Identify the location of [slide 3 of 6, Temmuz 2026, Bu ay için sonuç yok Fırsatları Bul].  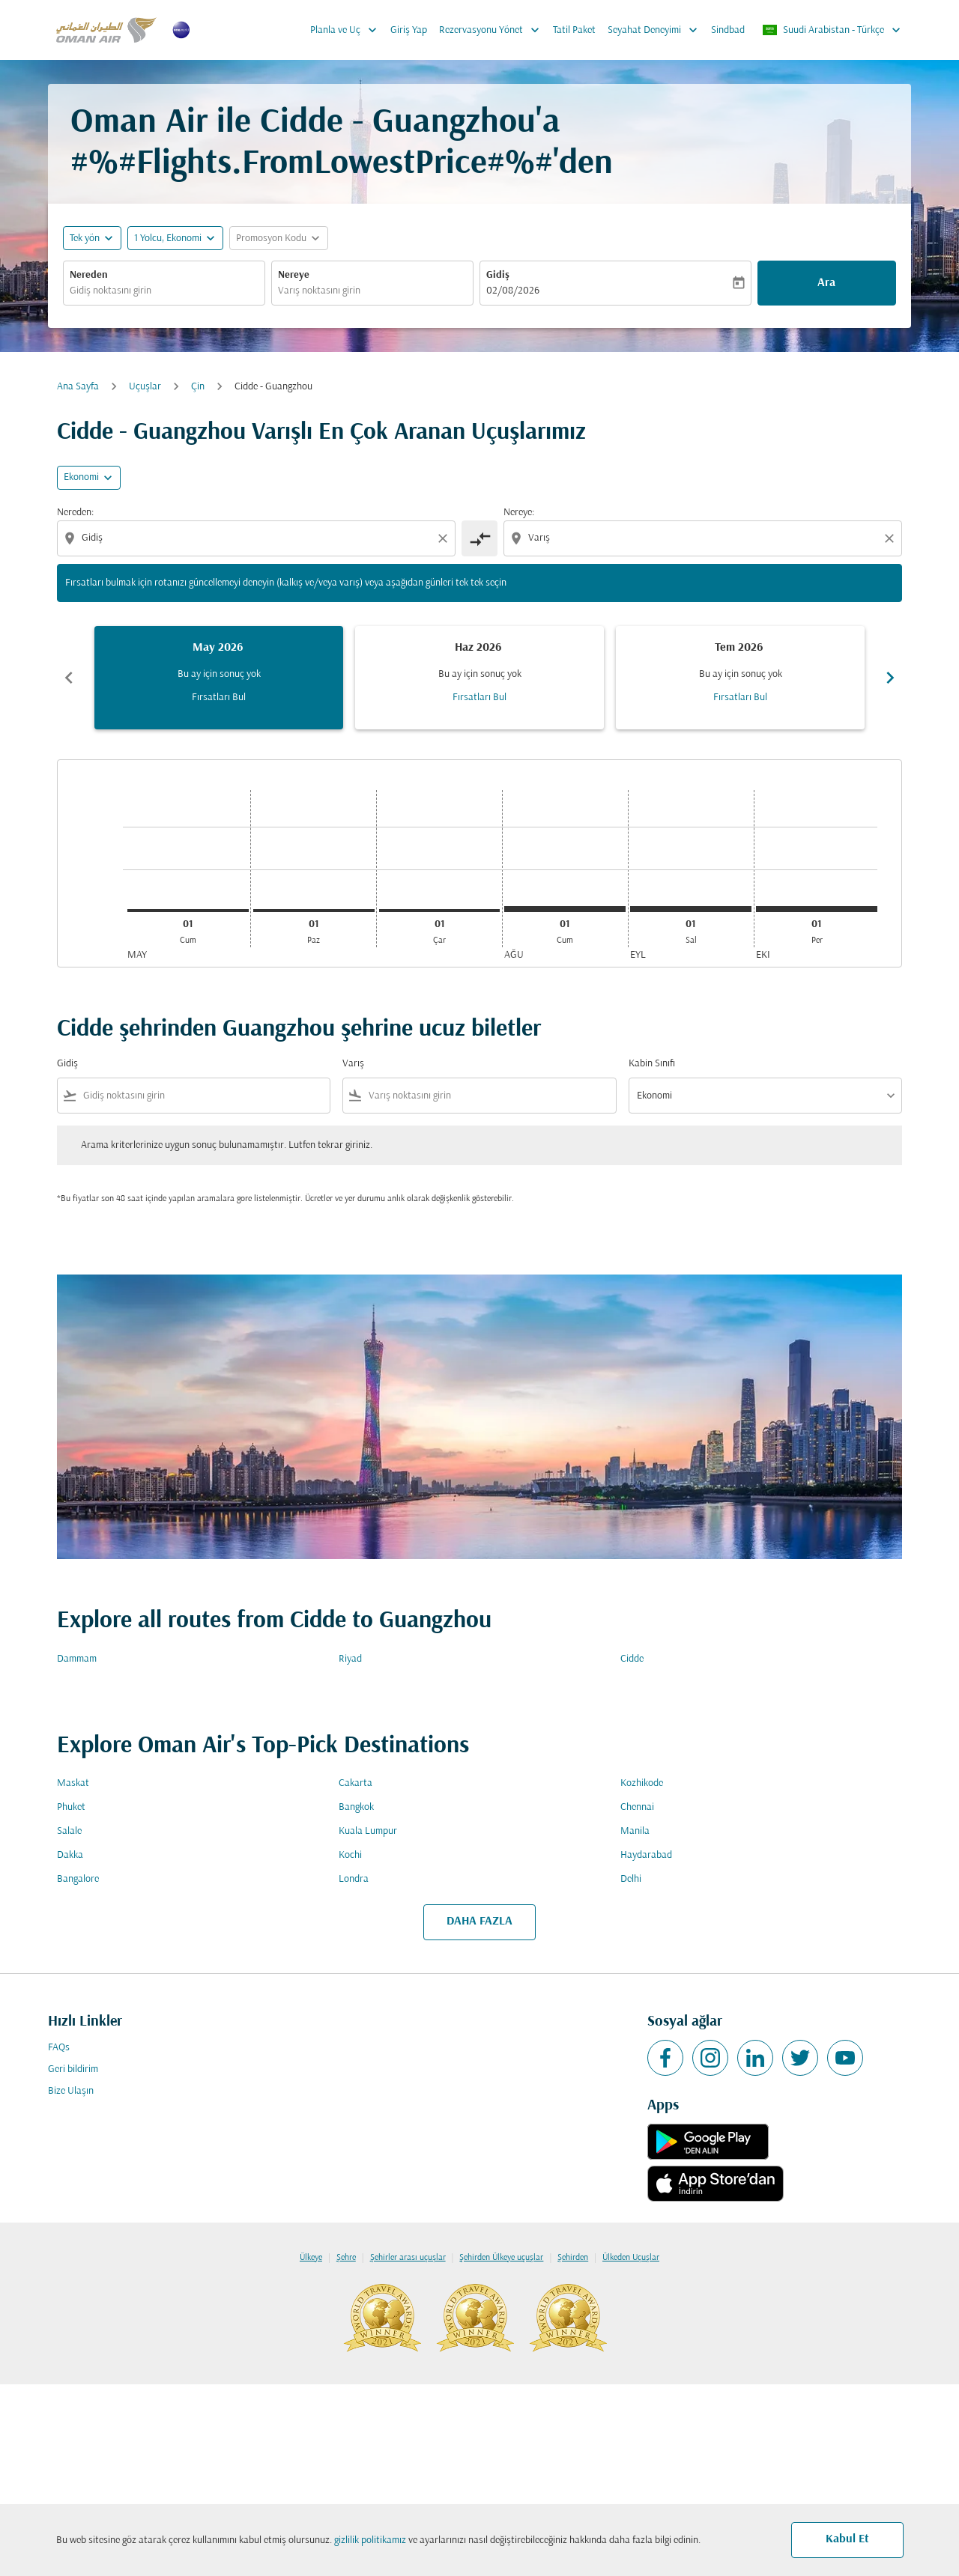
(740, 677).